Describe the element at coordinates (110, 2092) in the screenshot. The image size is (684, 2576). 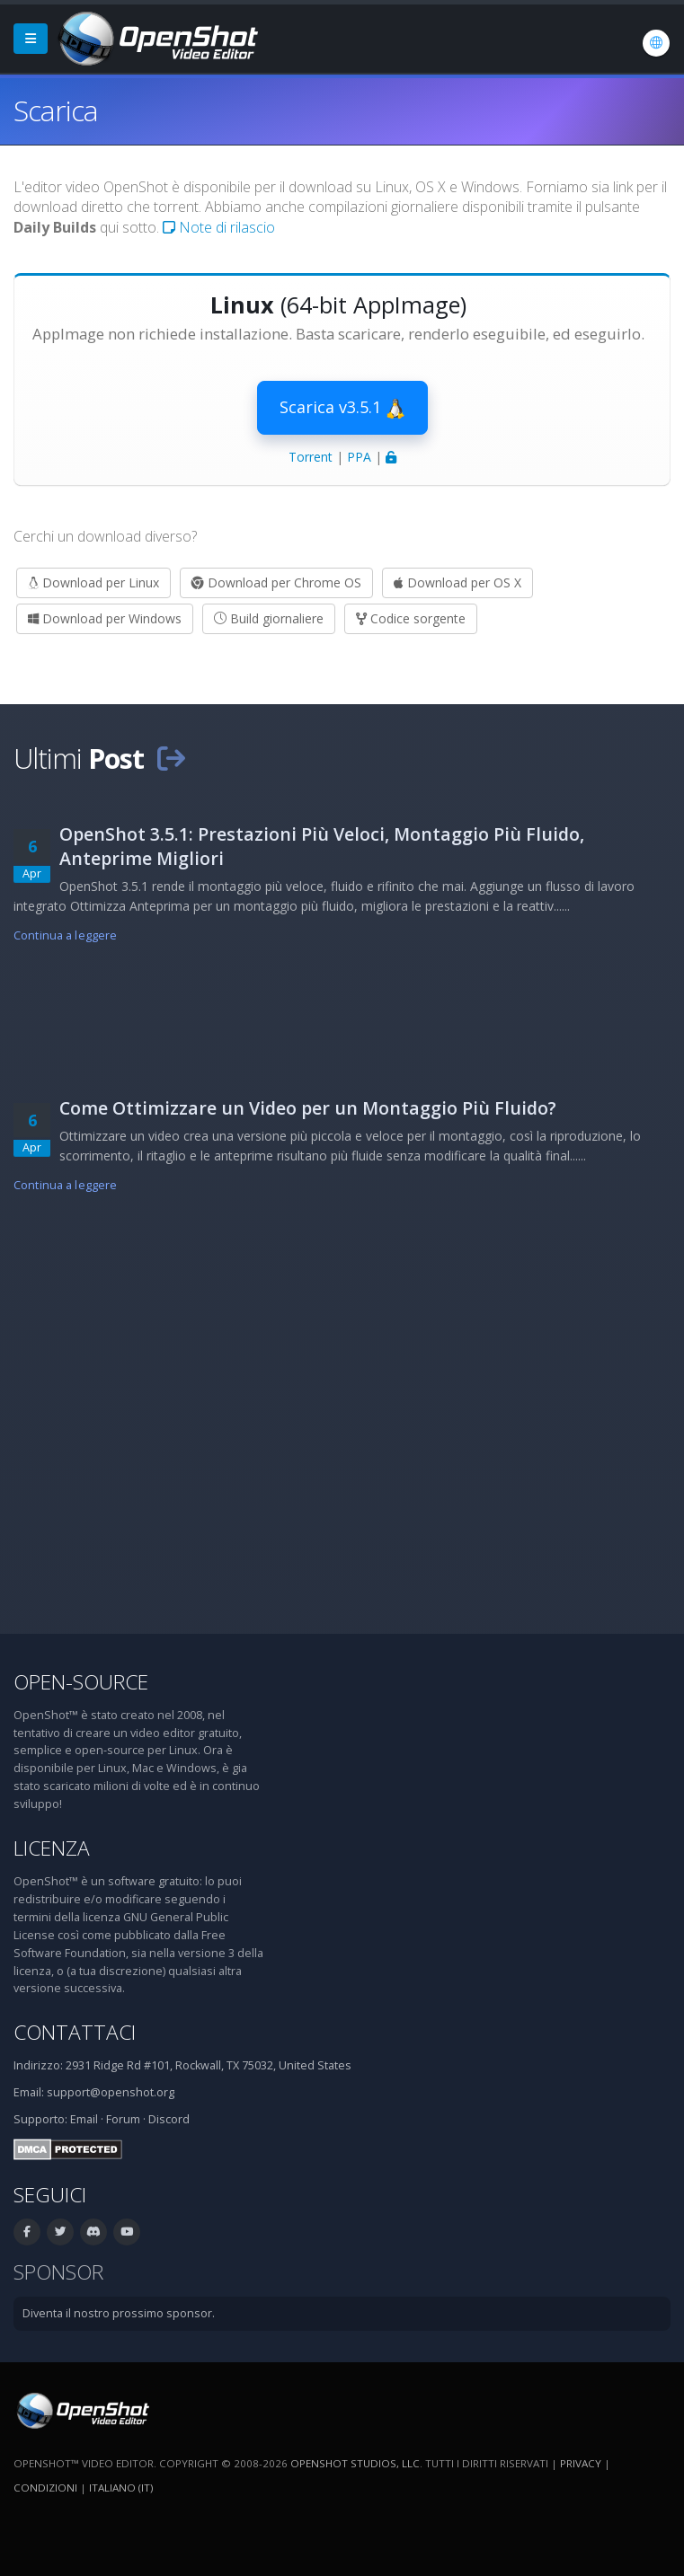
I see `support@openshot.org` at that location.